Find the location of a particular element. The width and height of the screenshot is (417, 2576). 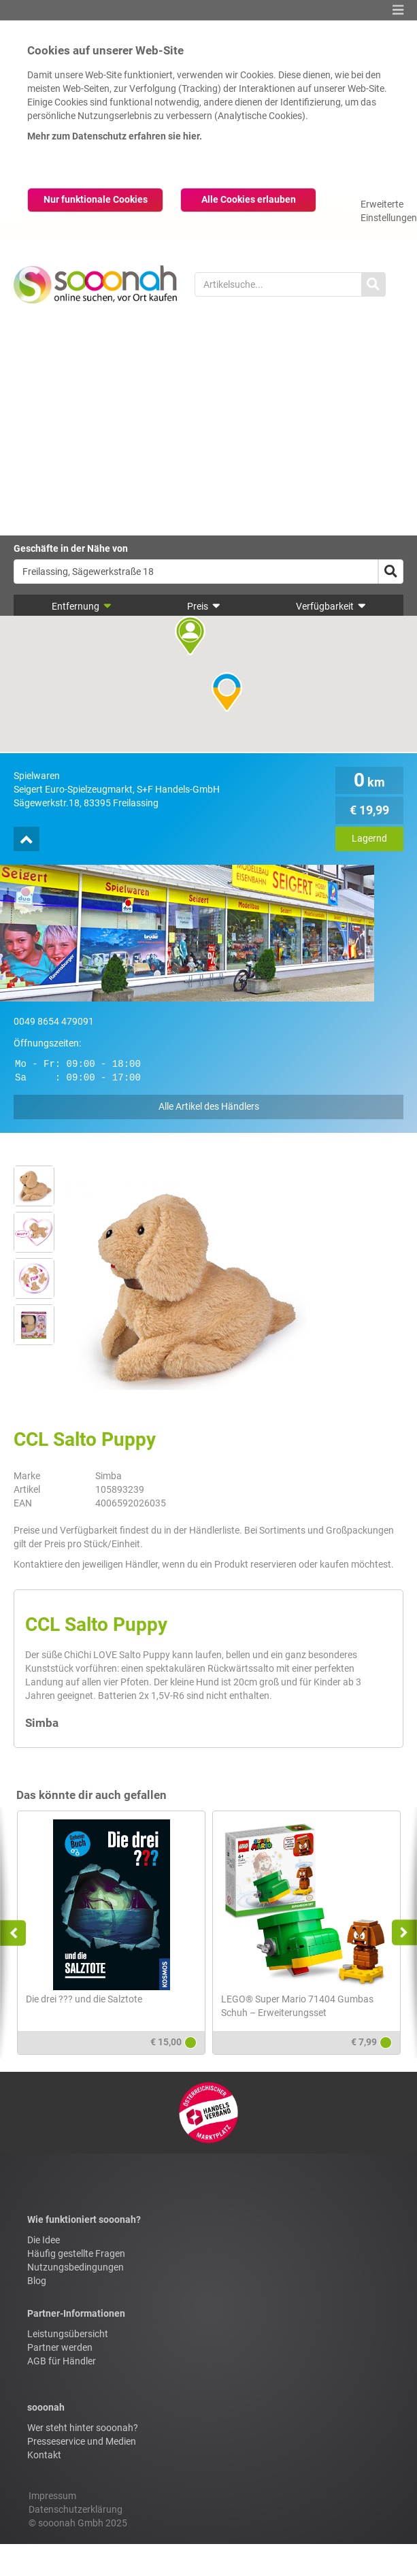

Entfernung is located at coordinates (82, 606).